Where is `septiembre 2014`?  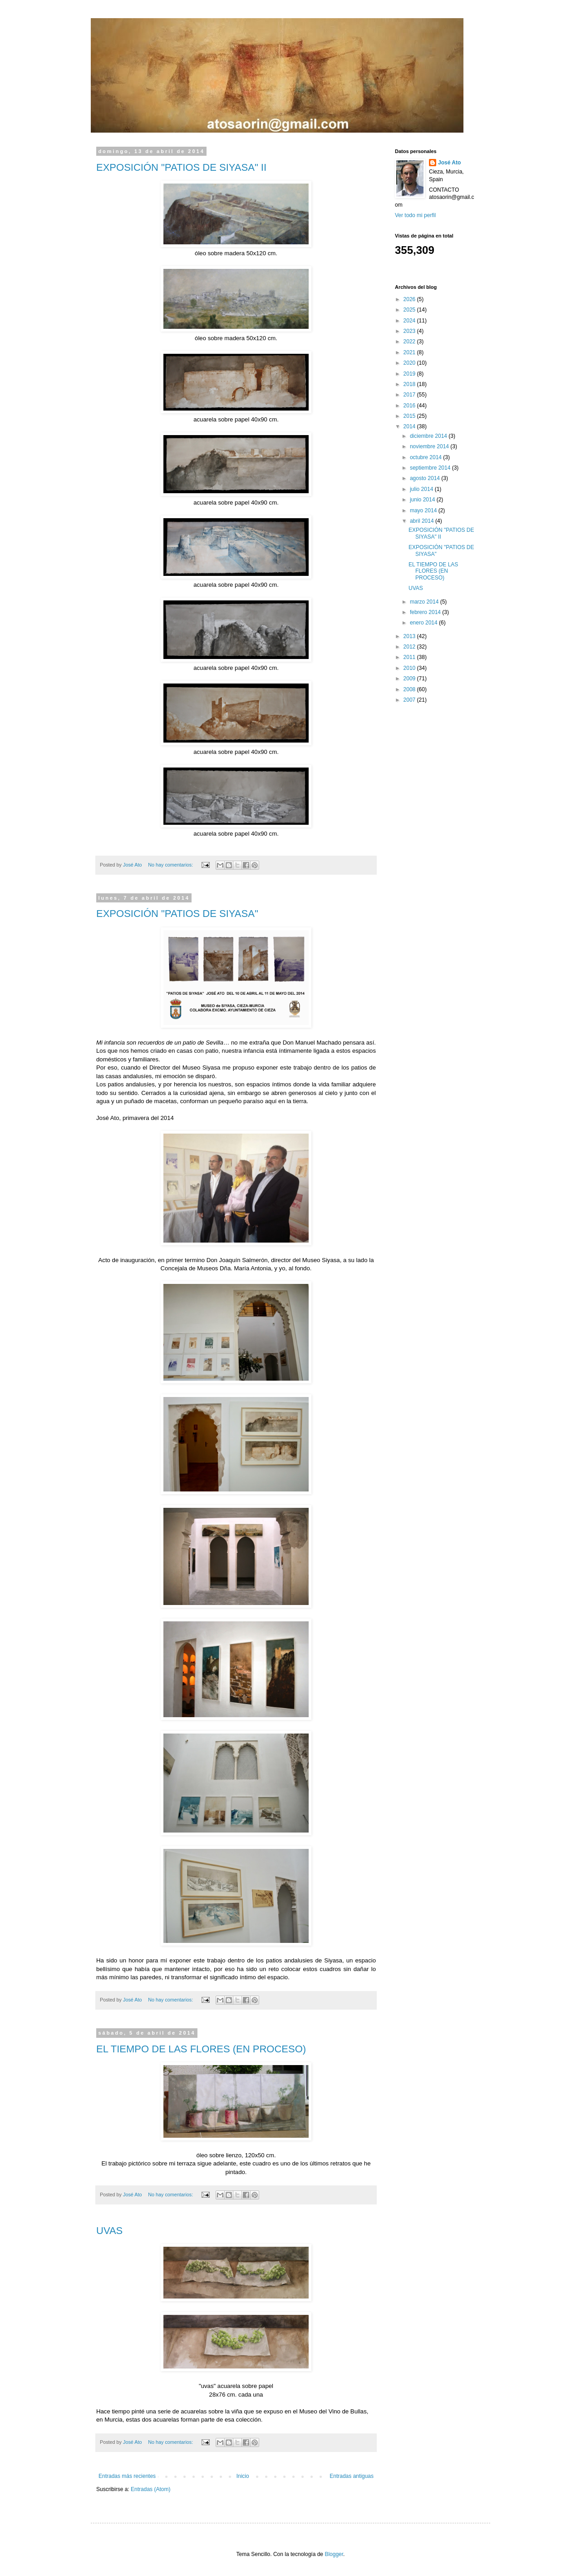
septiembre 2014 is located at coordinates (431, 468).